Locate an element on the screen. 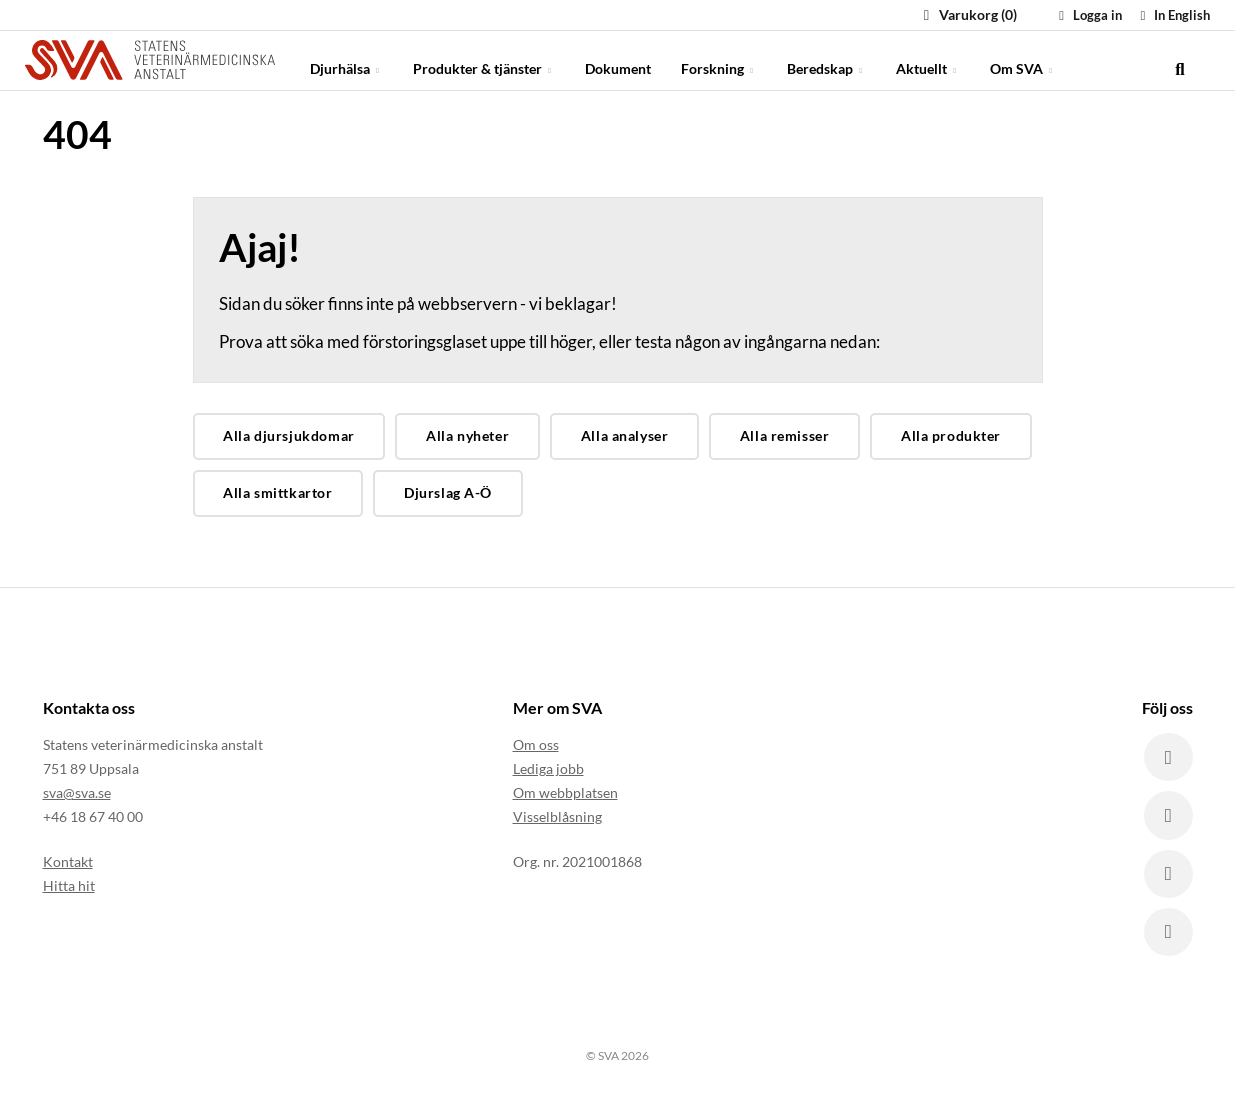 The width and height of the screenshot is (1235, 1104). Alla remisser is located at coordinates (785, 435).